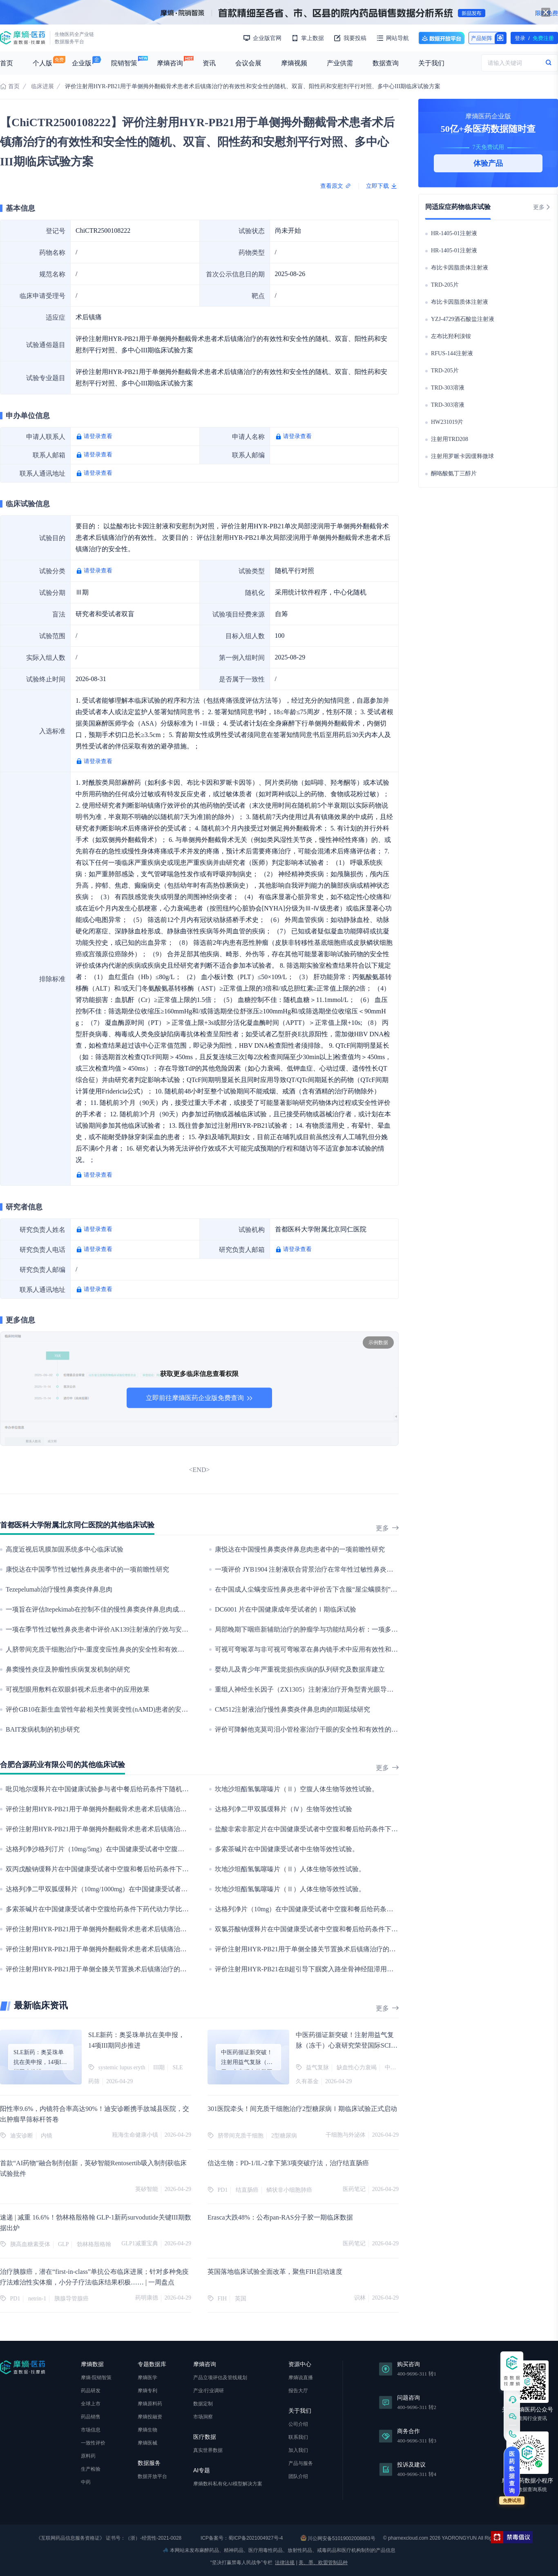 This screenshot has width=558, height=2576. Describe the element at coordinates (323, 2562) in the screenshot. I see `美、墨、欧盟管制品种` at that location.